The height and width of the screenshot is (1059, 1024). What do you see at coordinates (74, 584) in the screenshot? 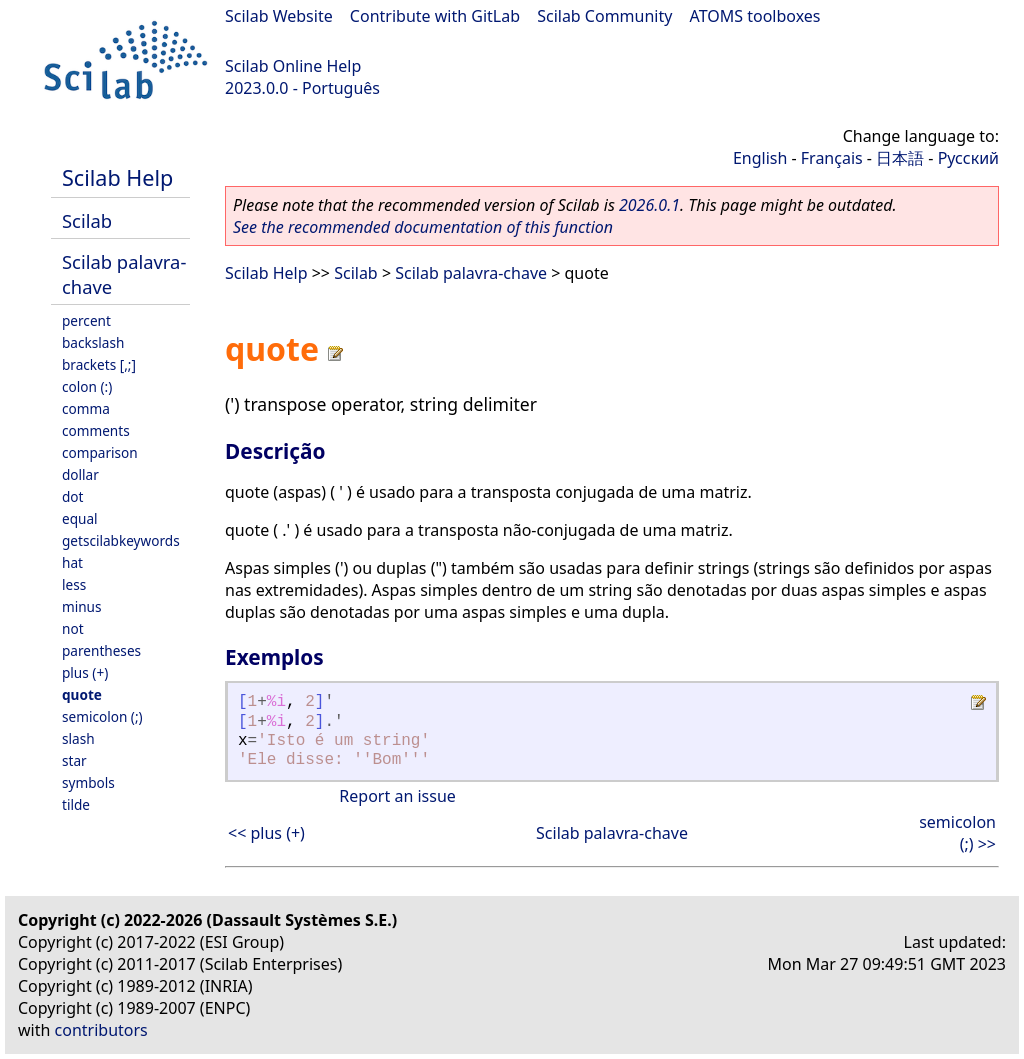
I see `less` at bounding box center [74, 584].